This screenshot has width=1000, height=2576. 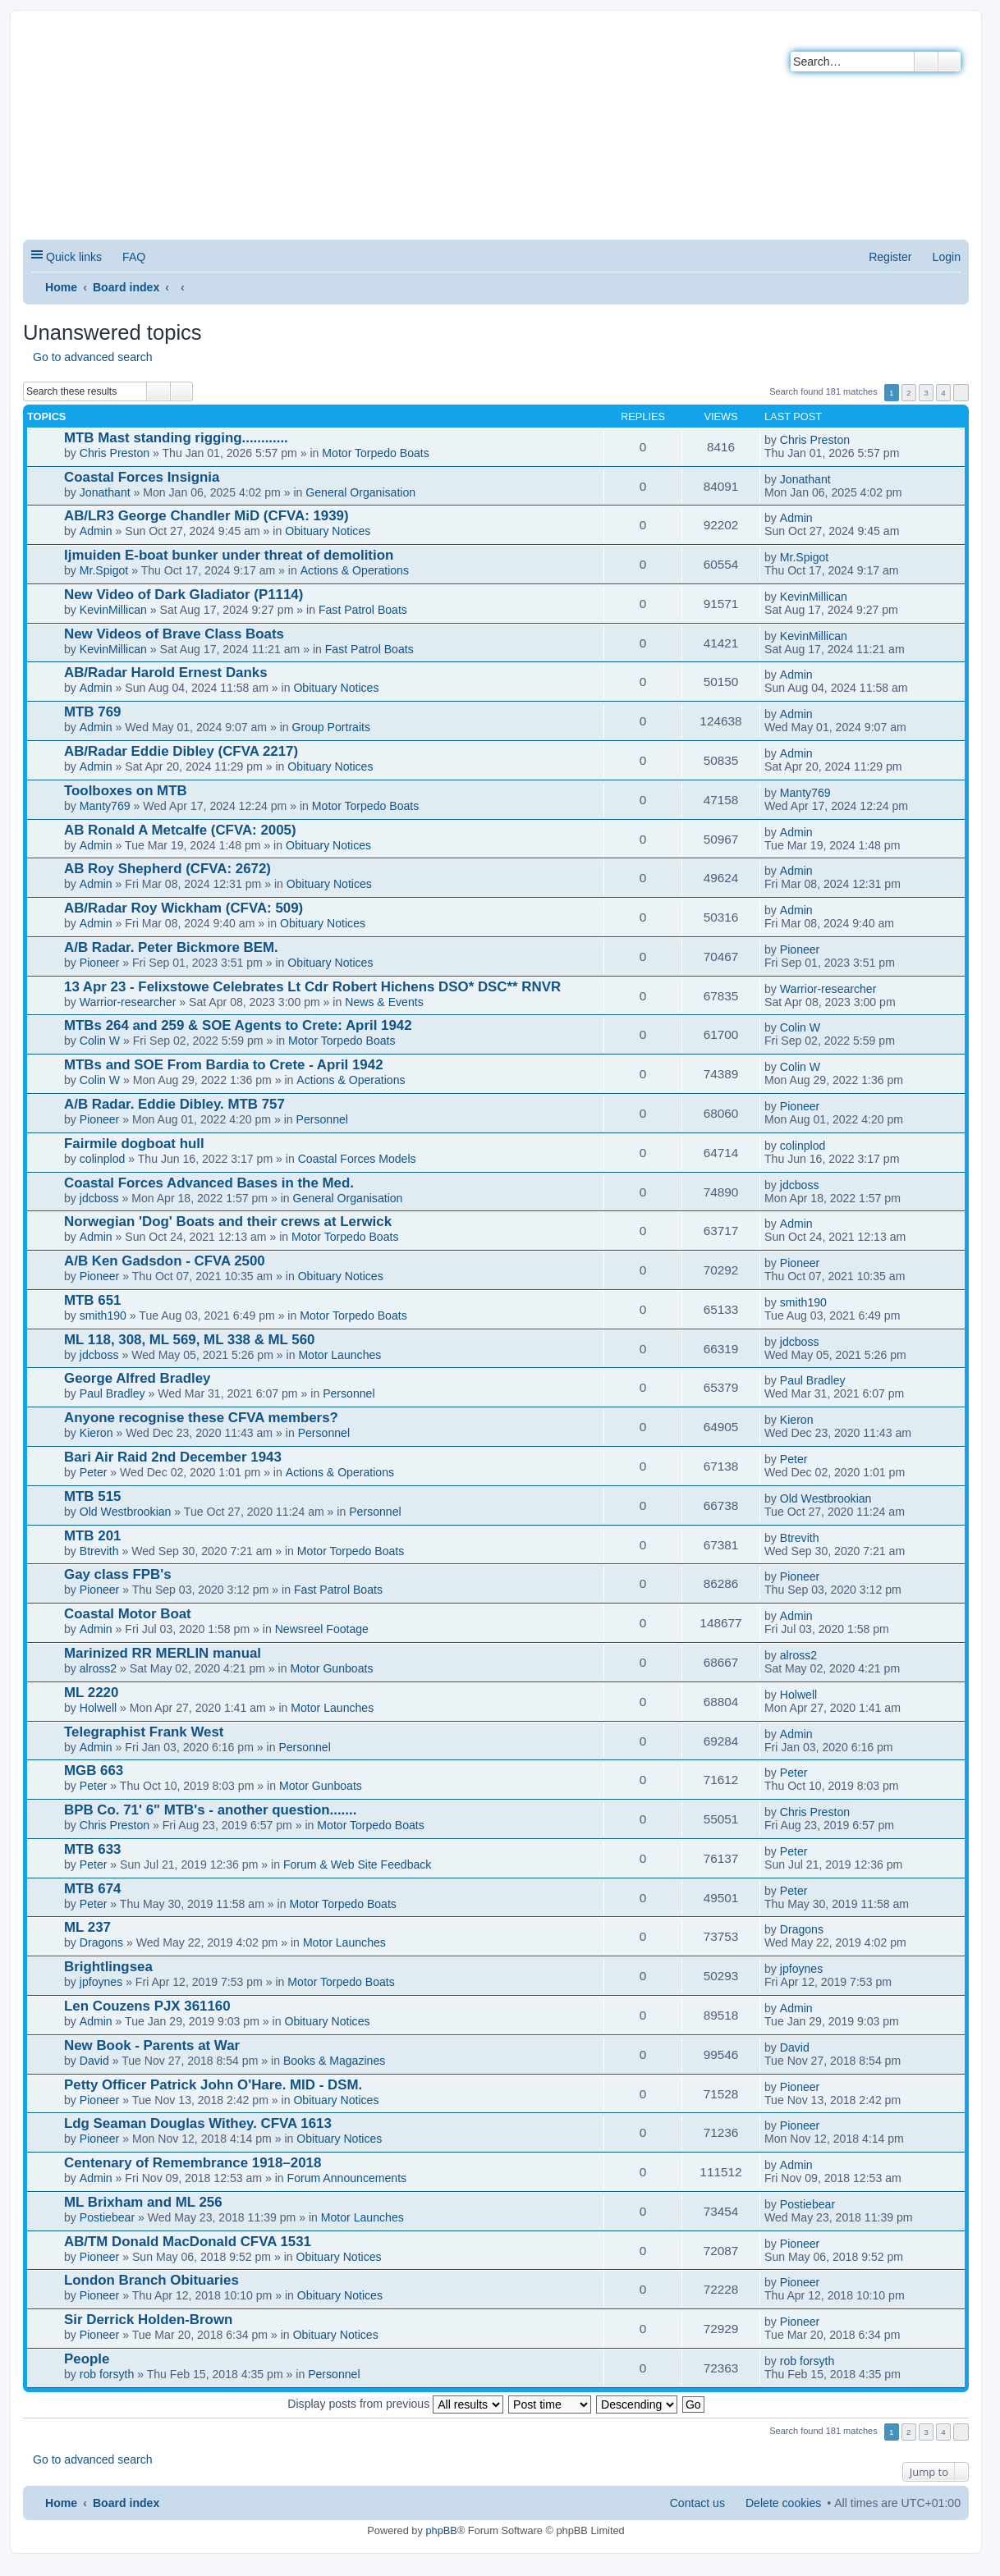 What do you see at coordinates (74, 256) in the screenshot?
I see `Quick links` at bounding box center [74, 256].